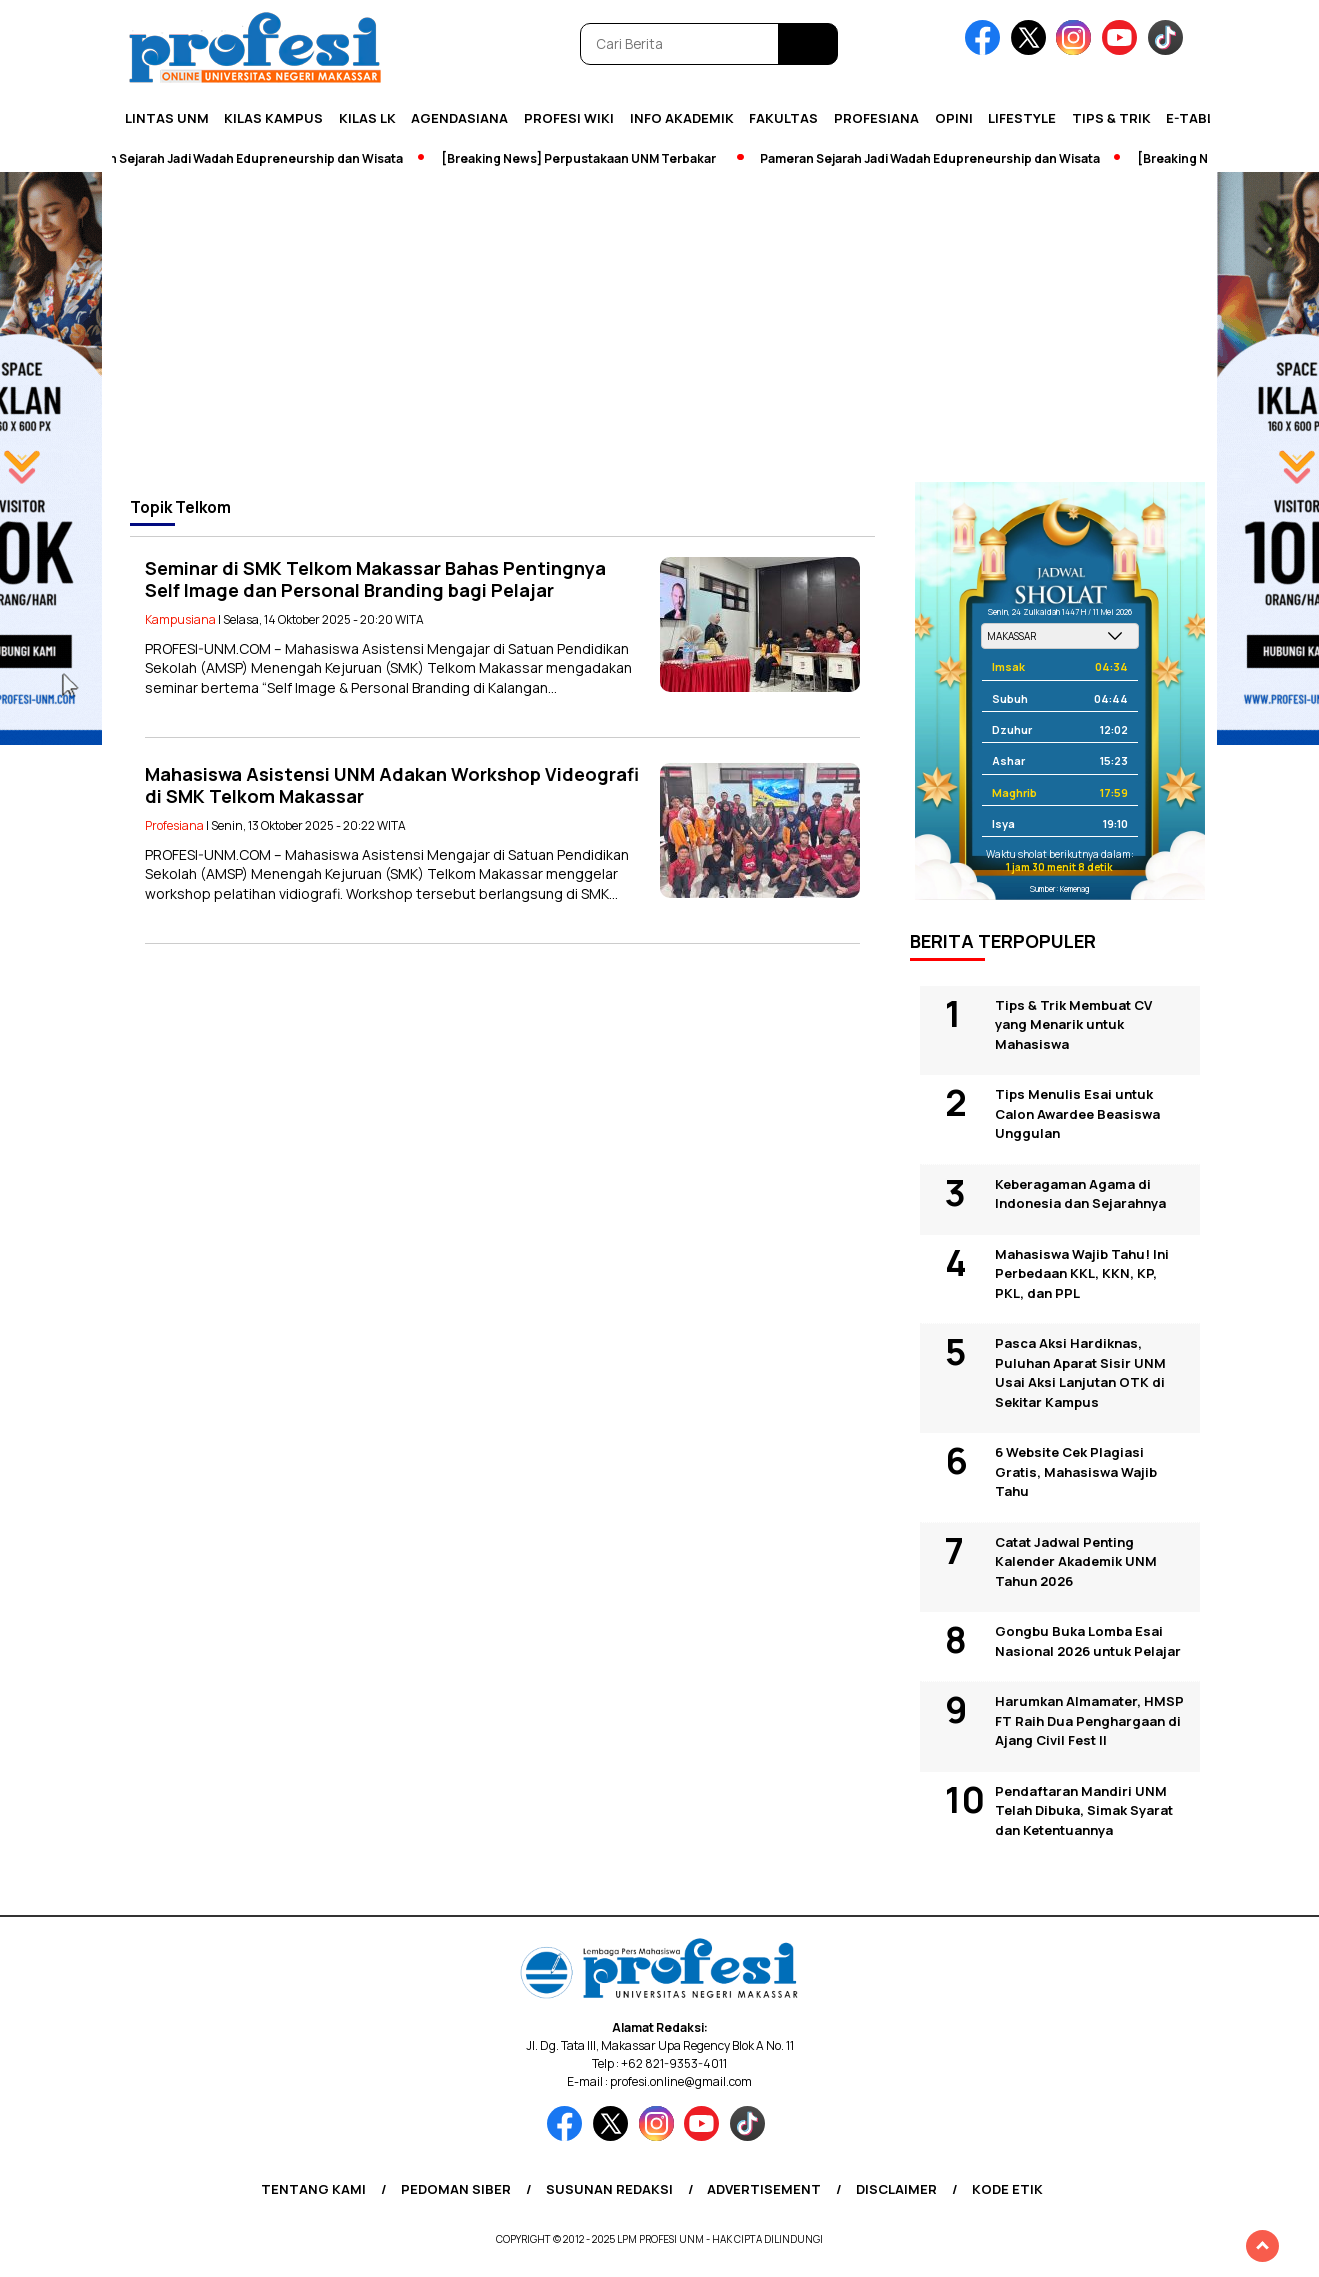 The height and width of the screenshot is (2277, 1319). Describe the element at coordinates (375, 579) in the screenshot. I see `Seminar di SMK Telkom Makassar Bahas Pentingnya Self Image dan Personal Branding bagi Pelajar` at that location.